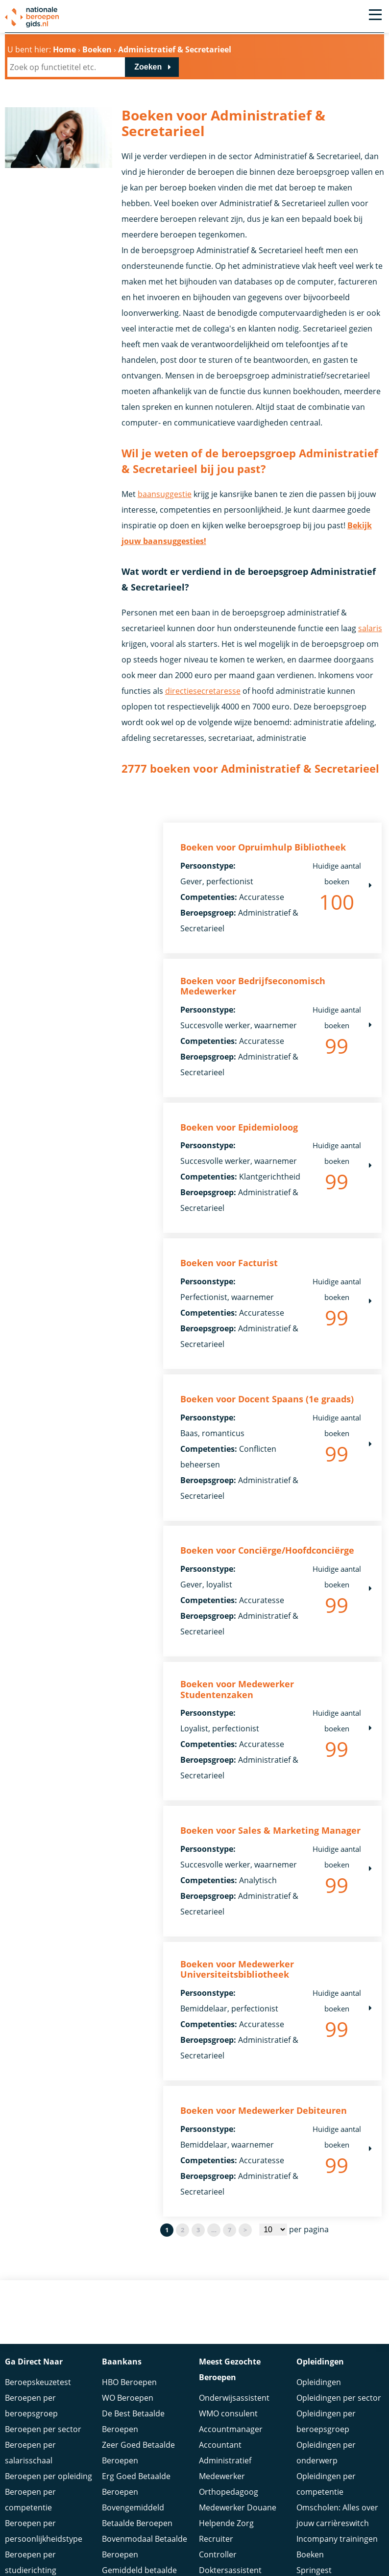 The height and width of the screenshot is (2576, 389). I want to click on Opleidingen, so click(318, 2383).